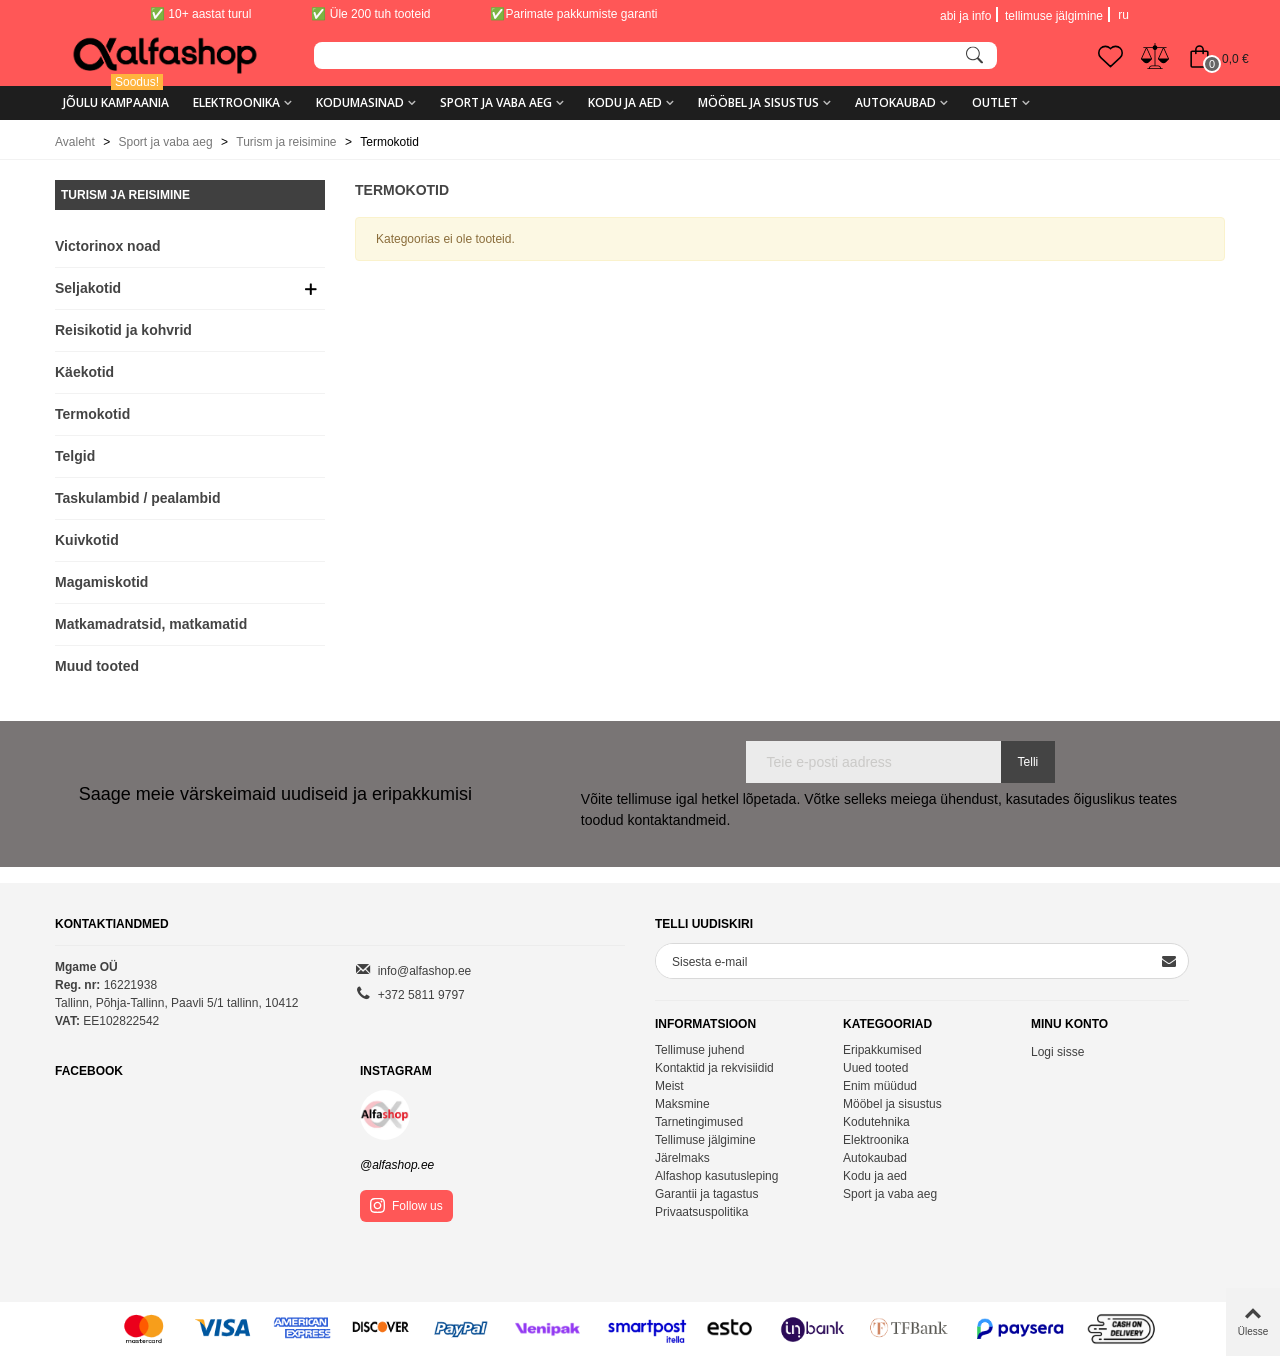  Describe the element at coordinates (125, 195) in the screenshot. I see `Turism ja reisimine` at that location.